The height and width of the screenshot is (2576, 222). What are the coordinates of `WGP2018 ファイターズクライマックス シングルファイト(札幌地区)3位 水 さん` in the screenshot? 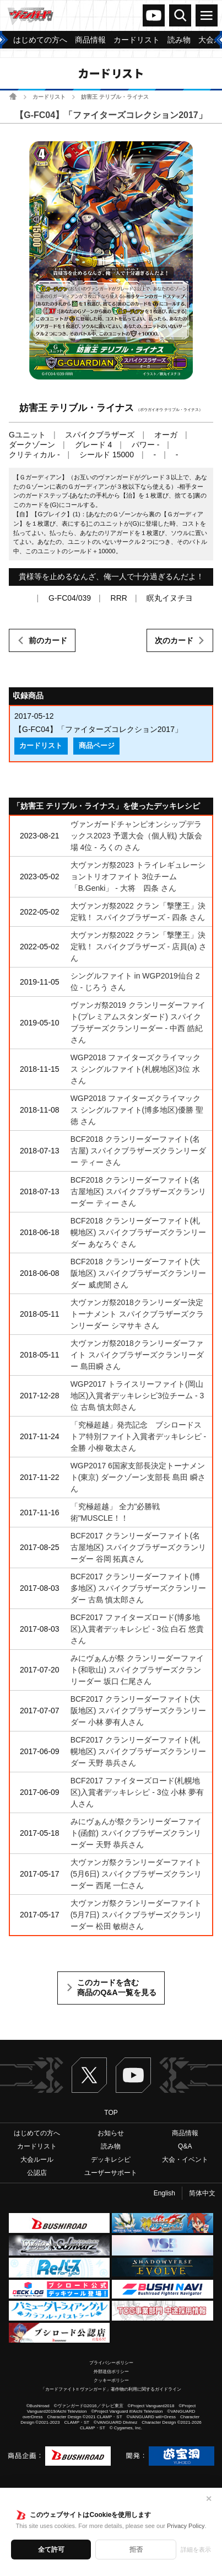 It's located at (136, 1069).